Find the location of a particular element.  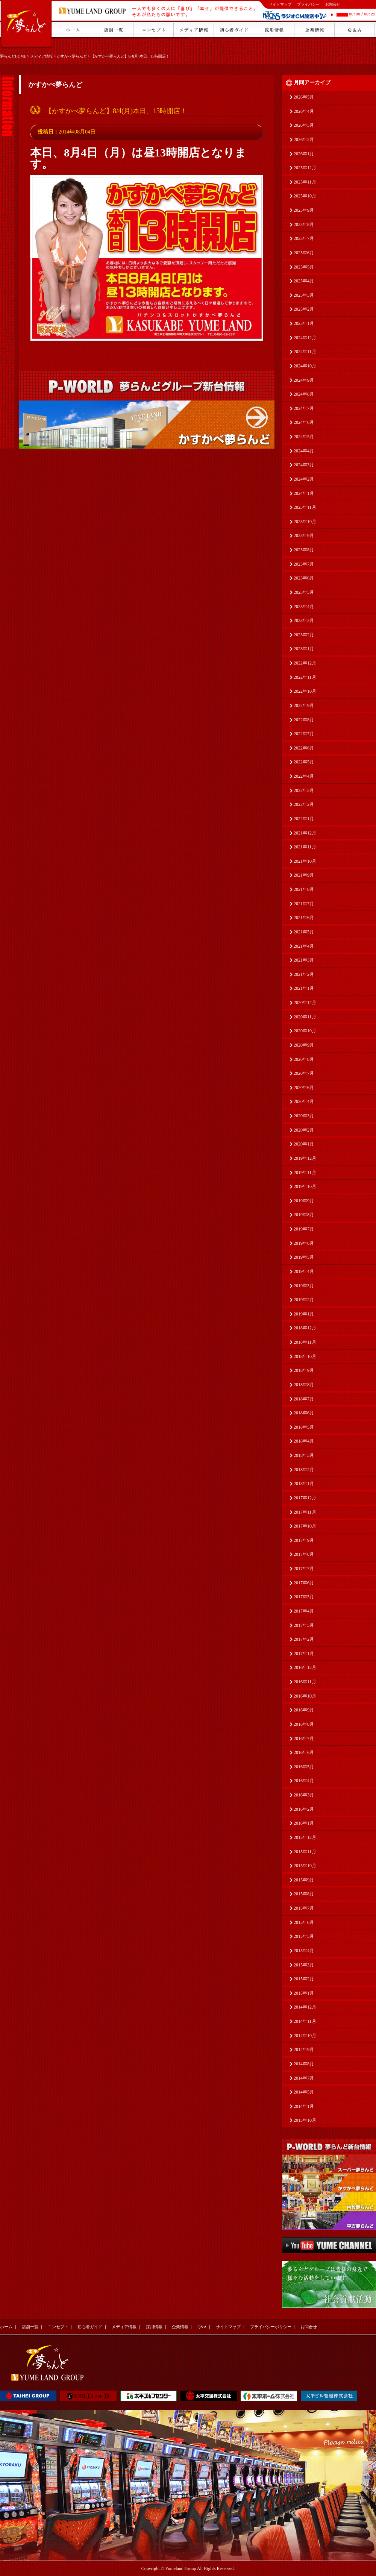

2021年8月 is located at coordinates (304, 889).